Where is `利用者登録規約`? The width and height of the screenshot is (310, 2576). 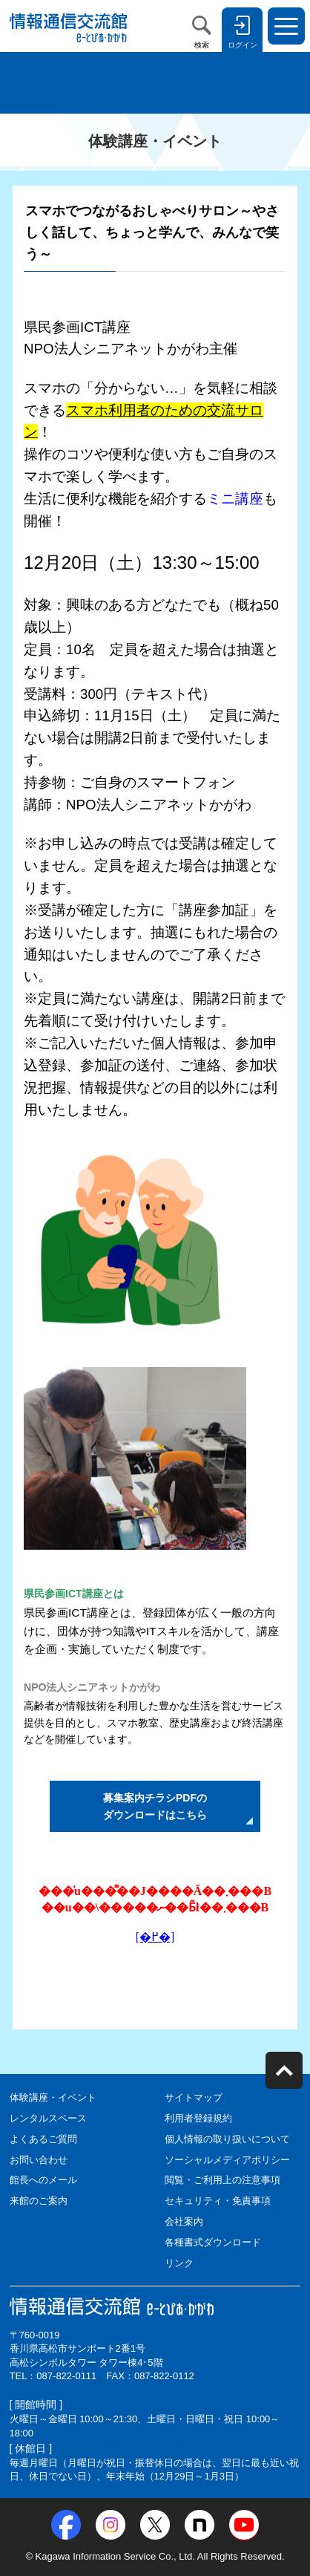 利用者登録規約 is located at coordinates (198, 2118).